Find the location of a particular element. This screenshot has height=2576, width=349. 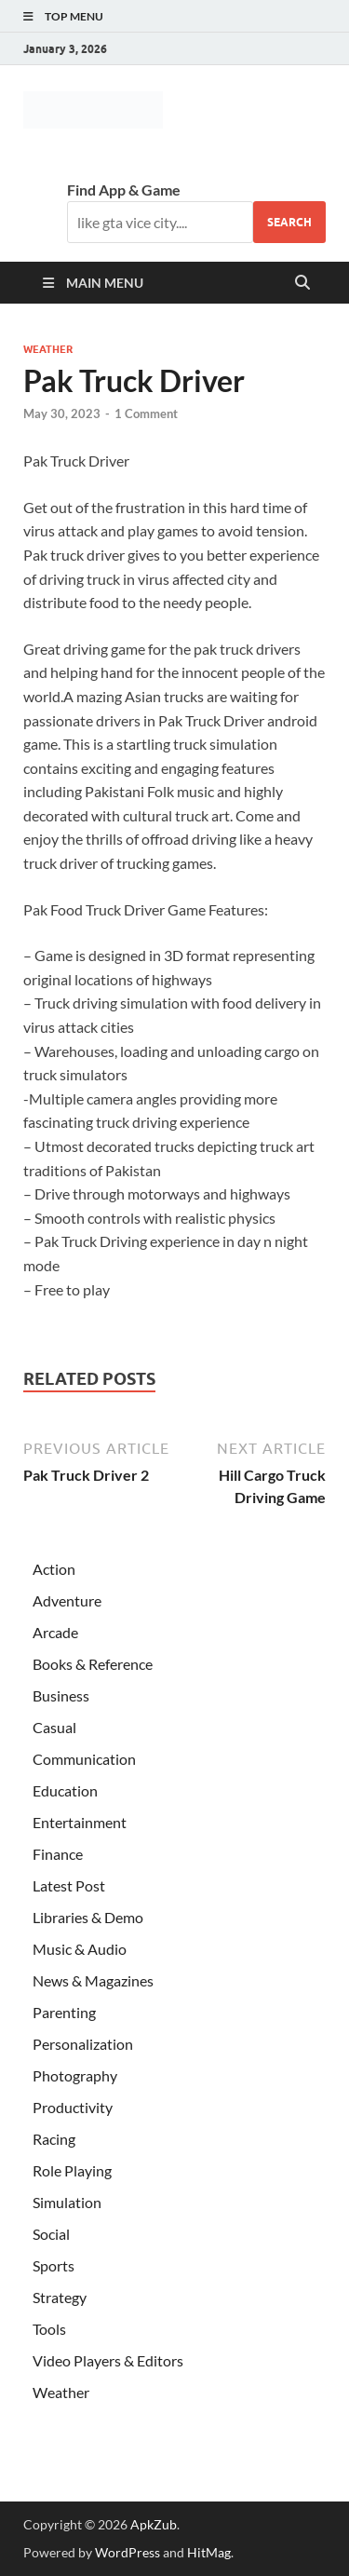

Music & Audio is located at coordinates (80, 1949).